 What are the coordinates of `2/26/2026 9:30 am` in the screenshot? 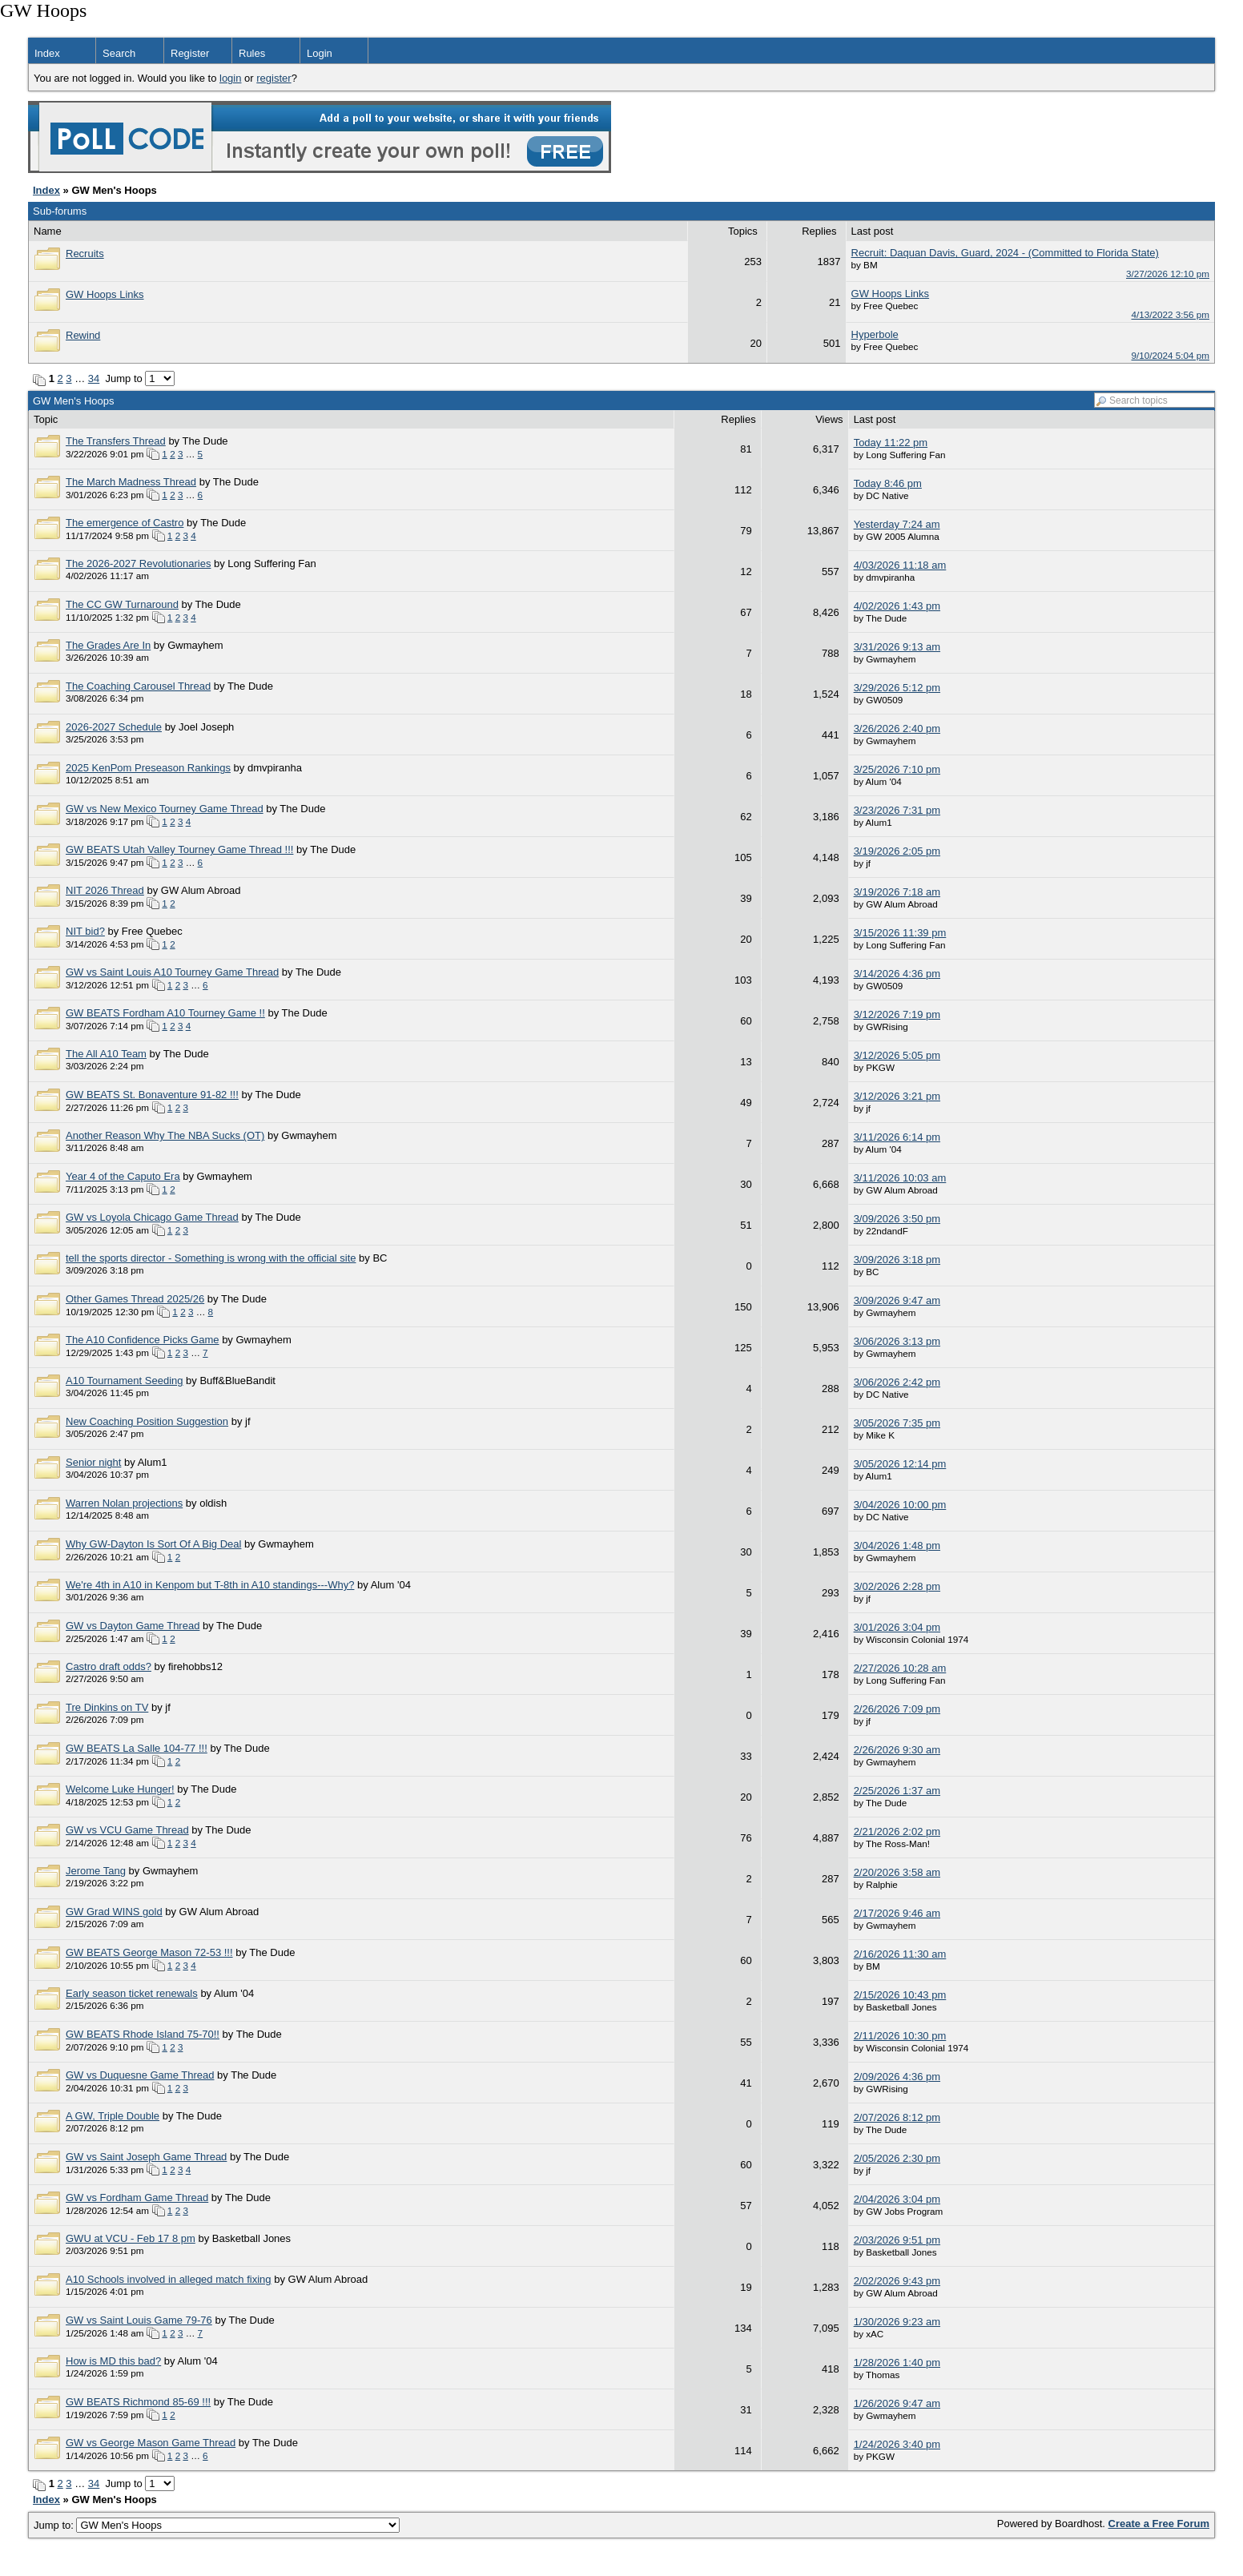 It's located at (897, 1750).